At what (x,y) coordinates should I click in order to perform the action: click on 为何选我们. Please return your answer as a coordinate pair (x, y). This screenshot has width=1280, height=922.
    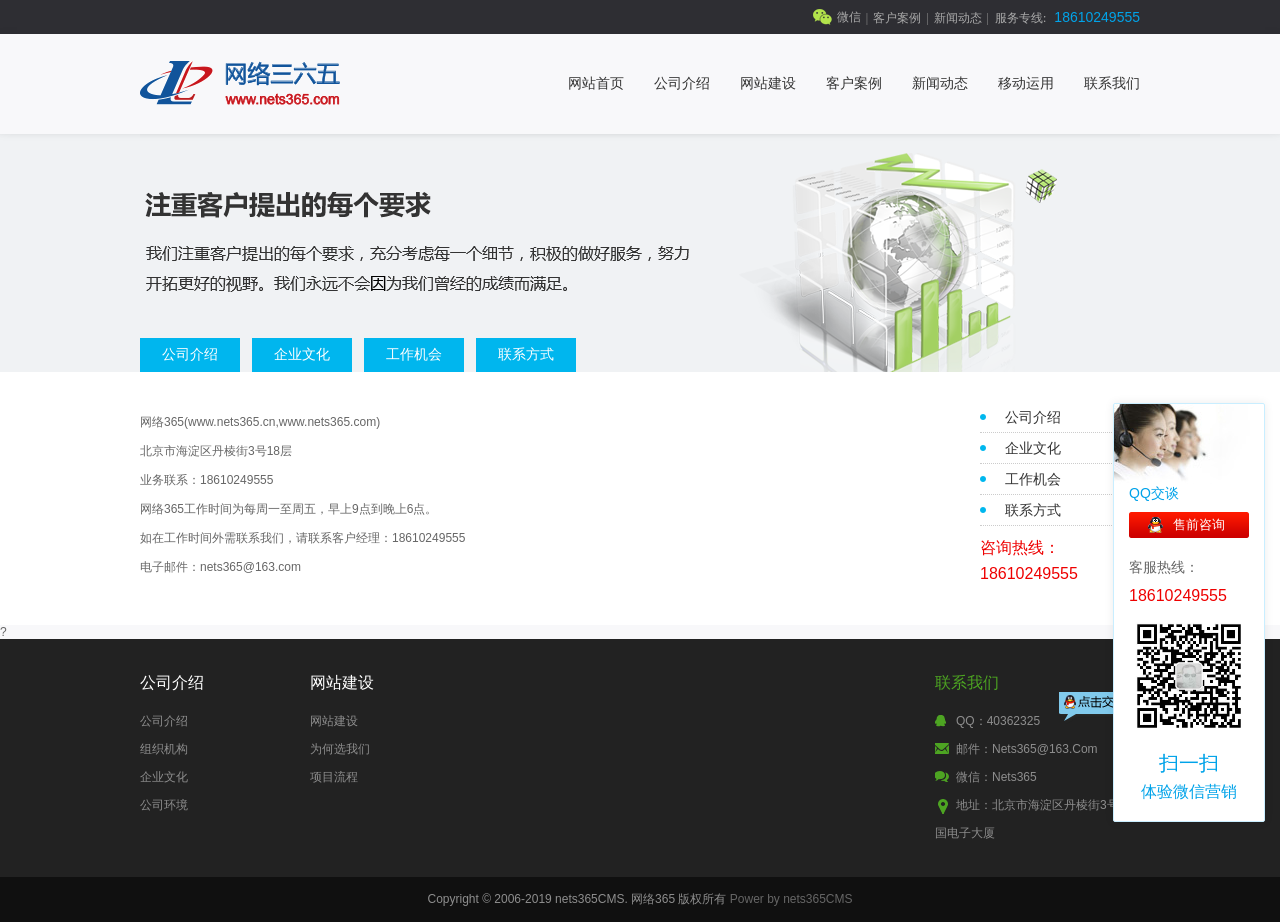
    Looking at the image, I should click on (340, 749).